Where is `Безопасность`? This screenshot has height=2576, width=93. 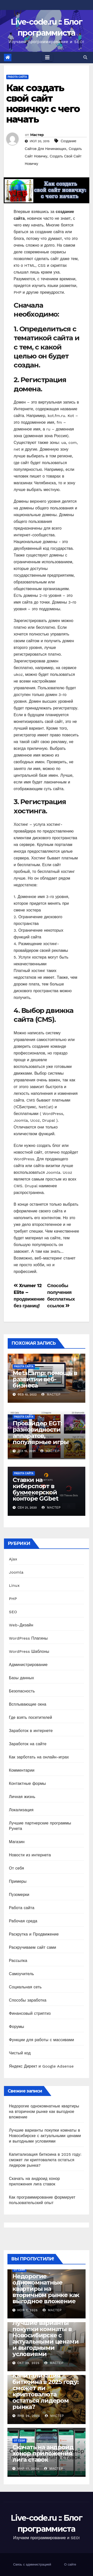 Безопасность is located at coordinates (22, 1691).